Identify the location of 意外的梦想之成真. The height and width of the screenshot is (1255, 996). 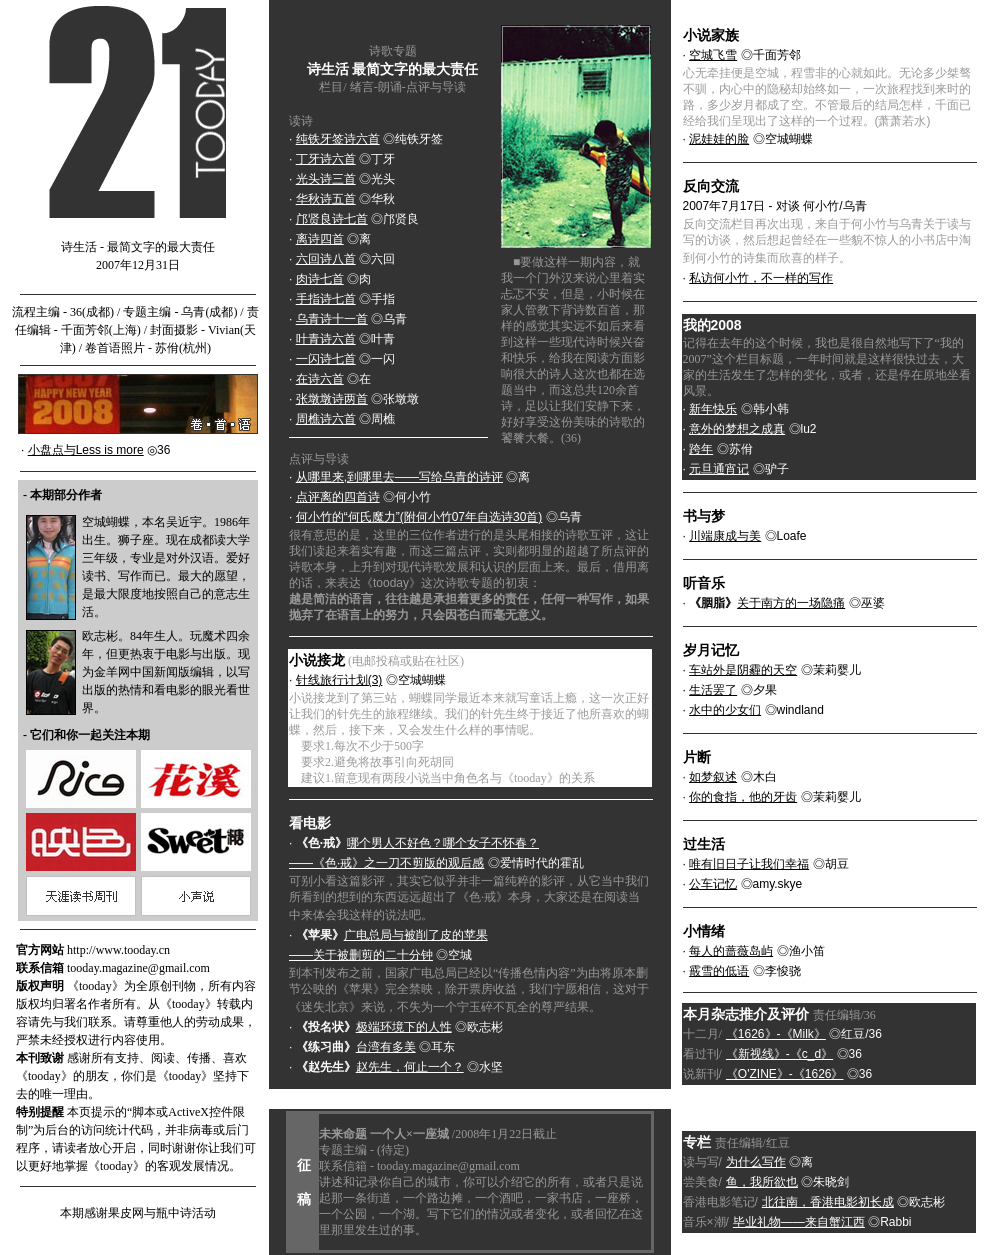
(737, 429).